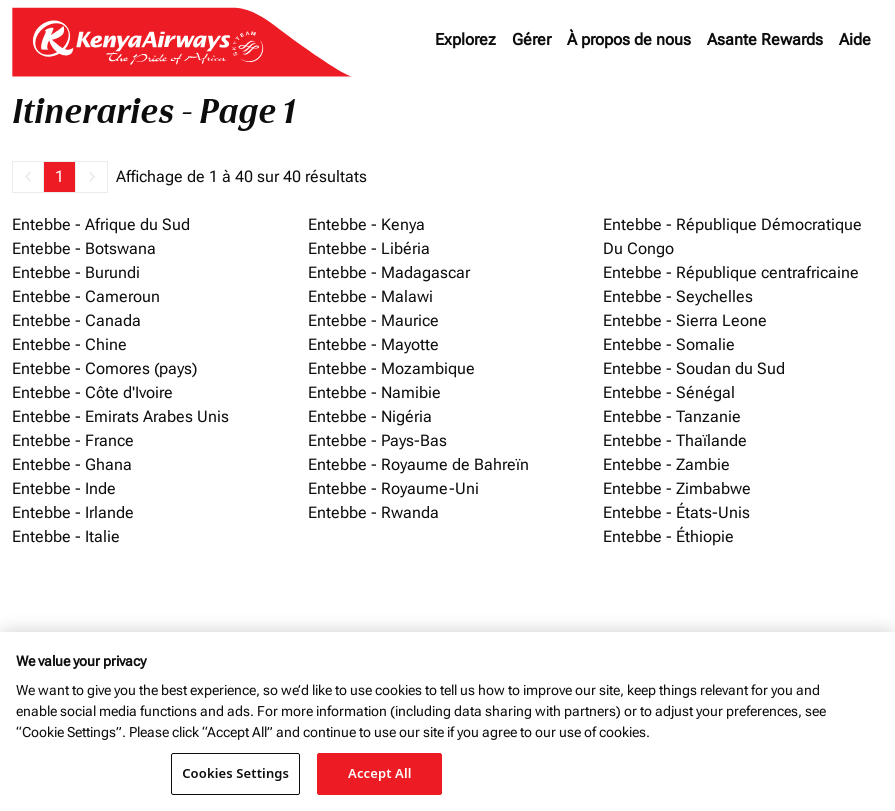 The image size is (895, 811). Describe the element at coordinates (76, 272) in the screenshot. I see `Entebbe - Burundi` at that location.